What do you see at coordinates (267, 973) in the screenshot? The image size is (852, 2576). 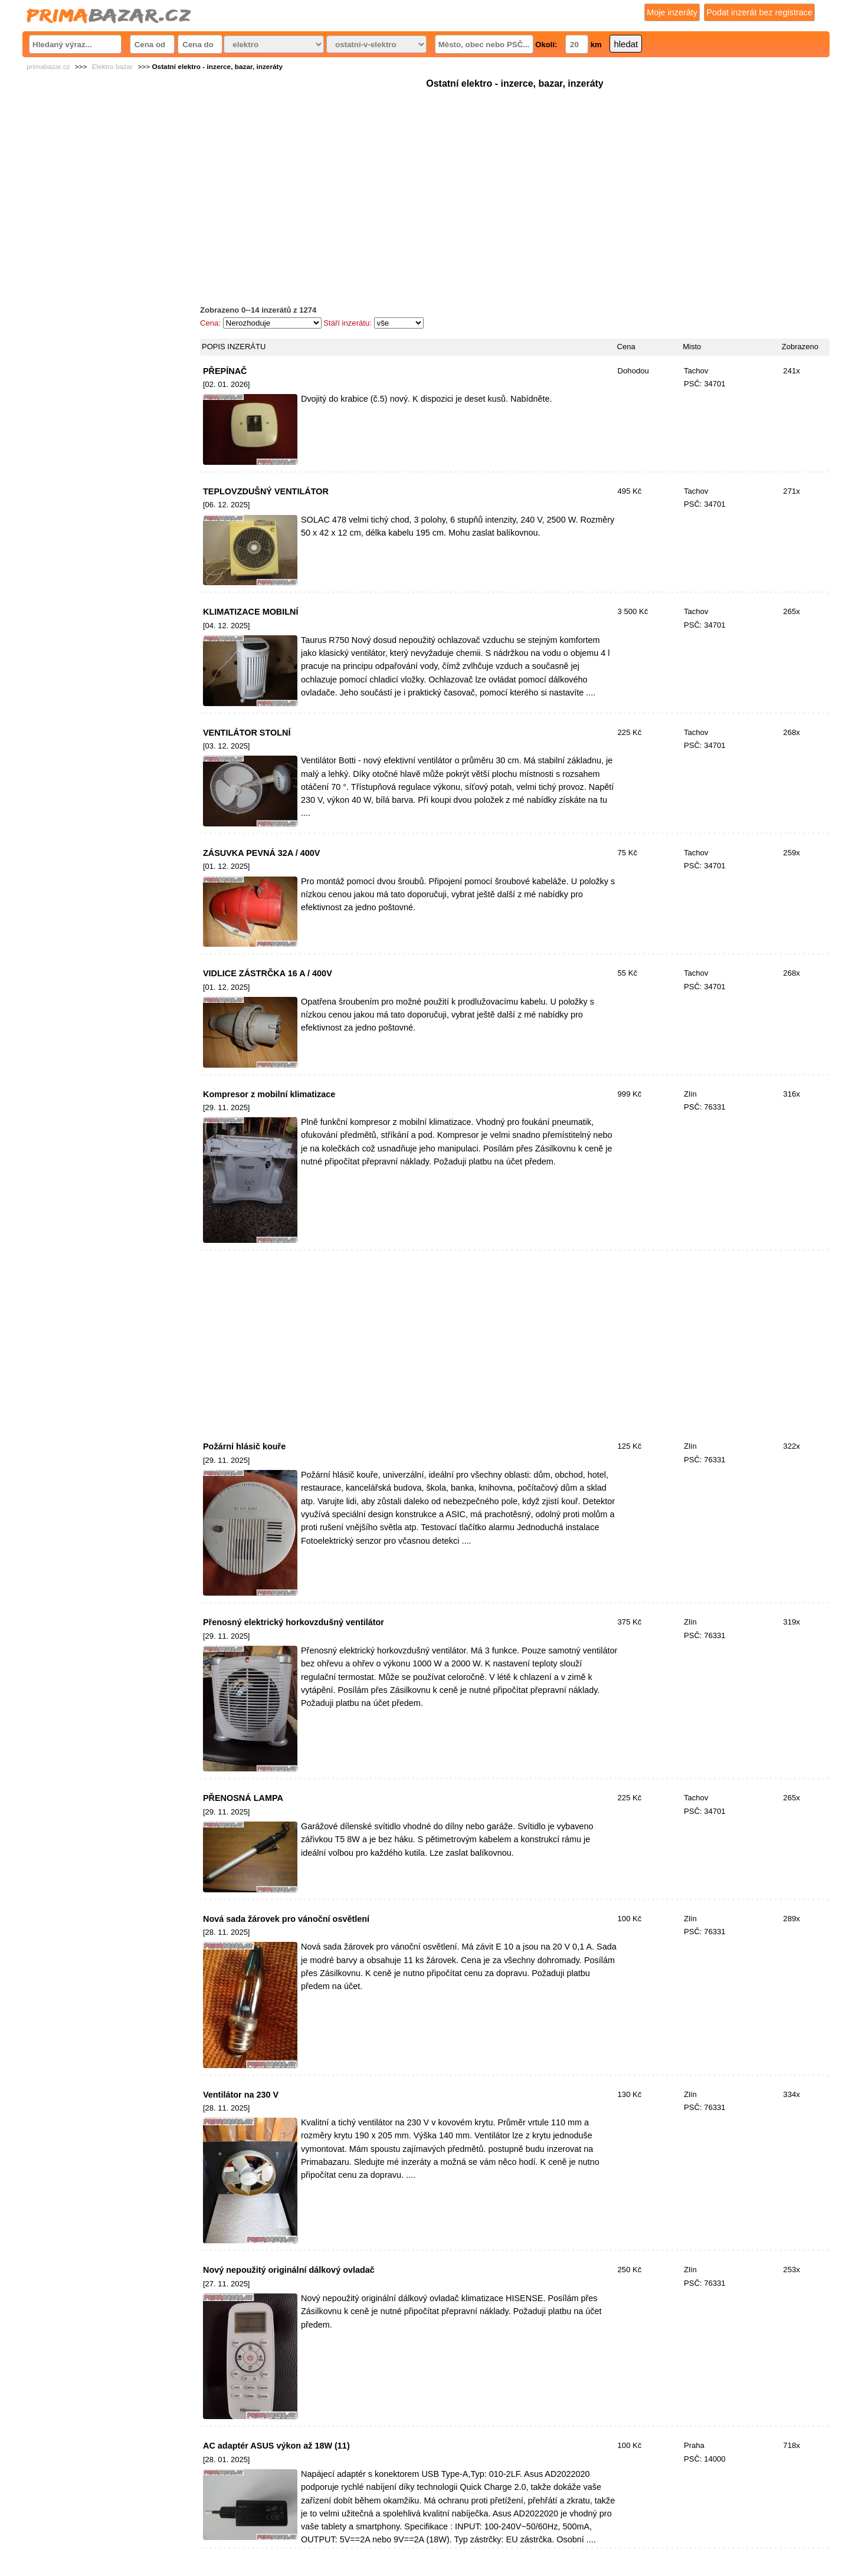 I see `VIDLICE ZÁSTRČKA 16 A / 400V` at bounding box center [267, 973].